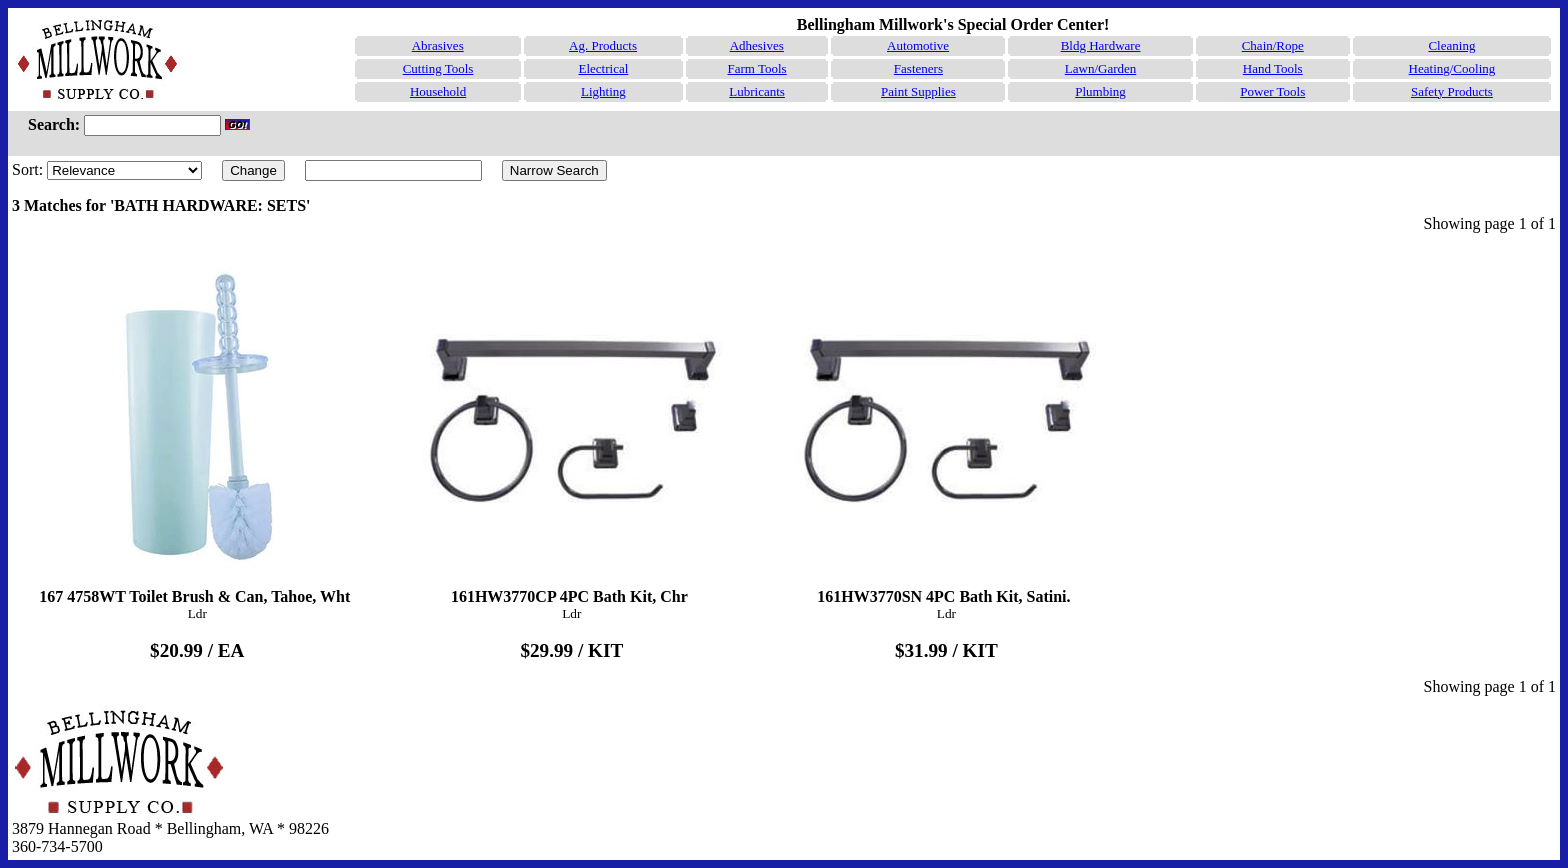 Image resolution: width=1568 pixels, height=868 pixels. Describe the element at coordinates (1272, 91) in the screenshot. I see `Power Tools` at that location.